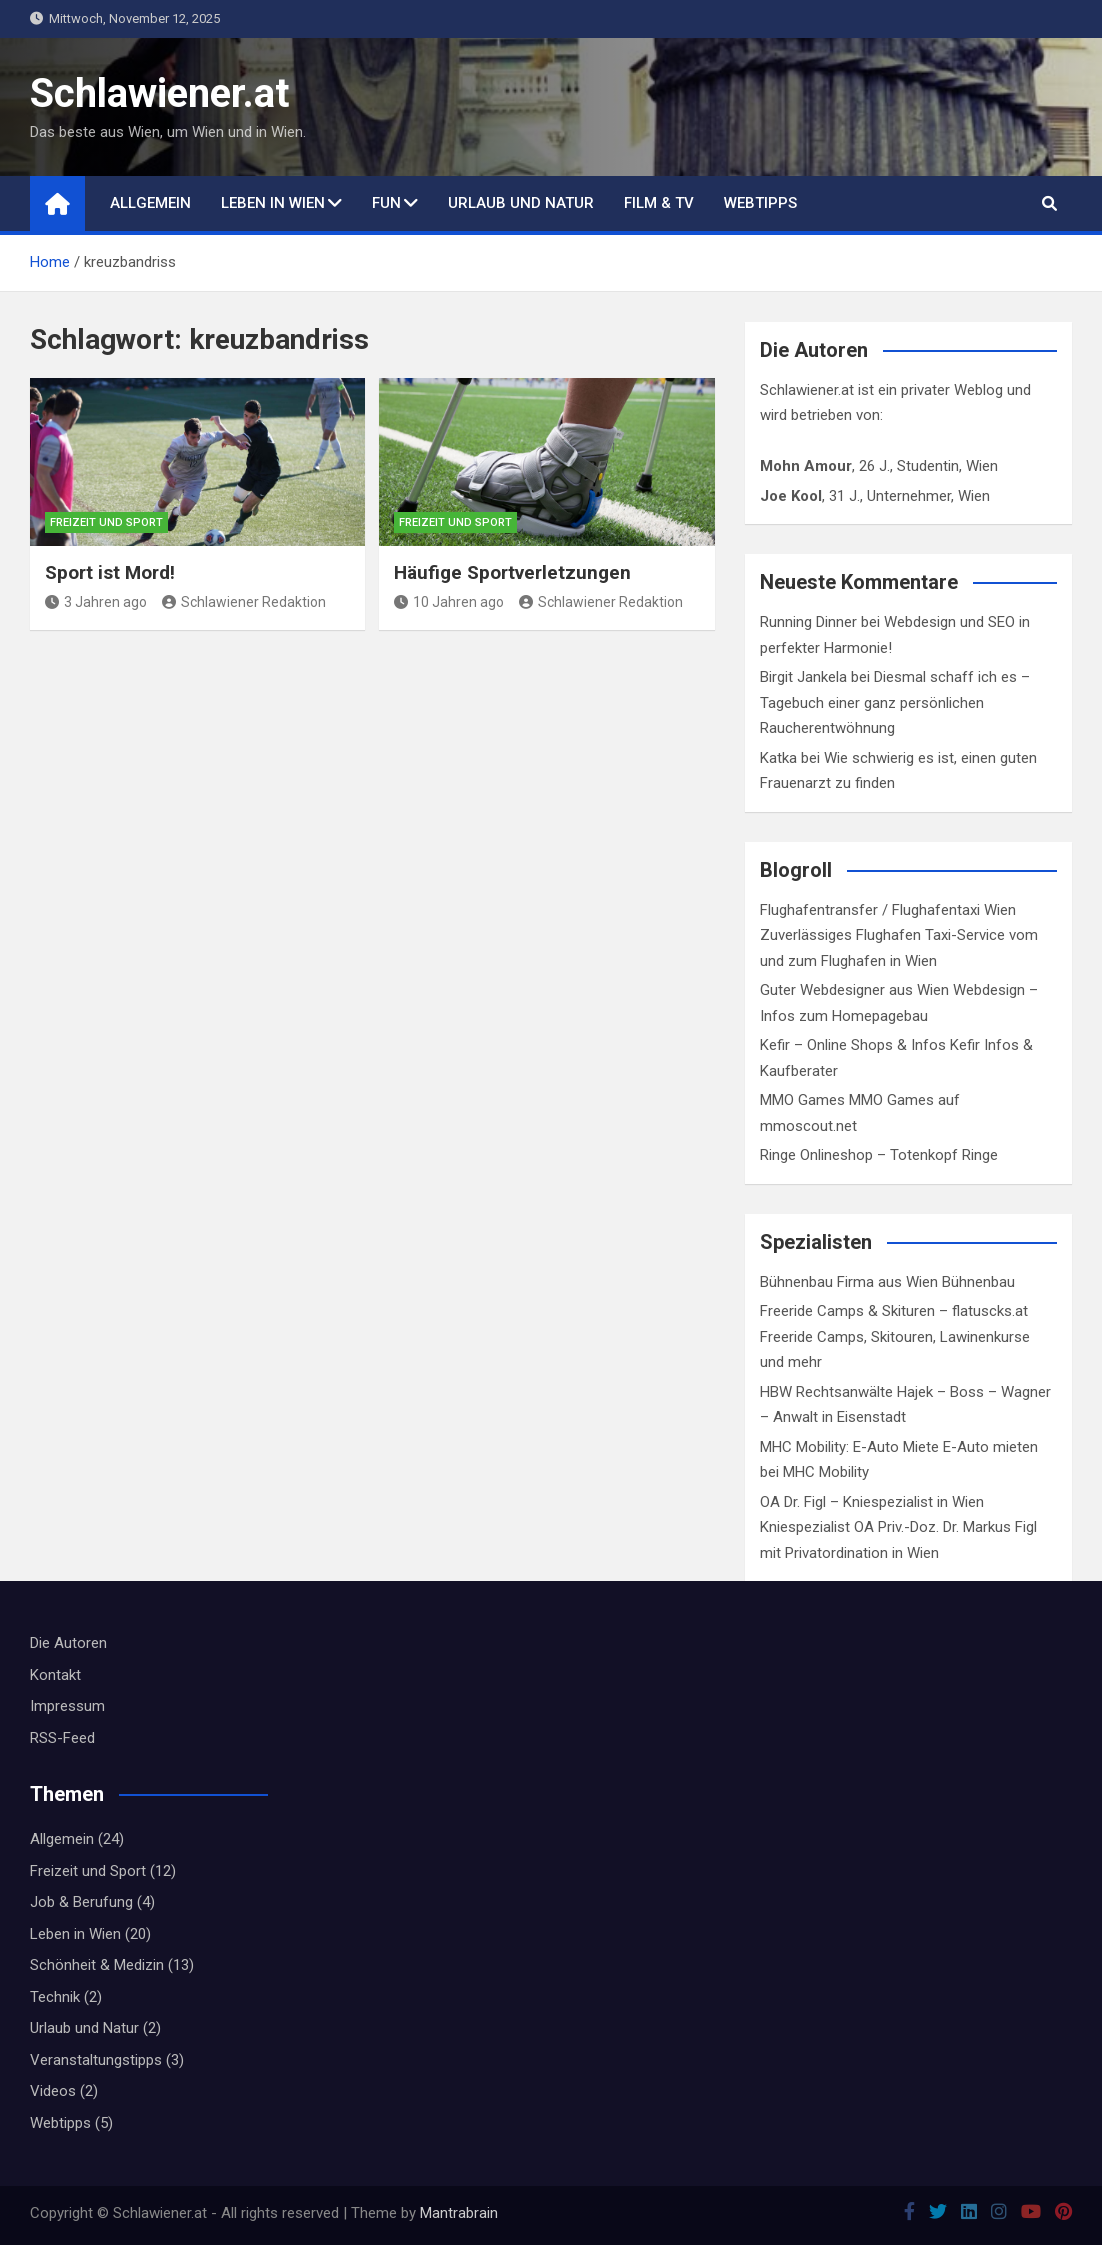  I want to click on Kontakt, so click(55, 1675).